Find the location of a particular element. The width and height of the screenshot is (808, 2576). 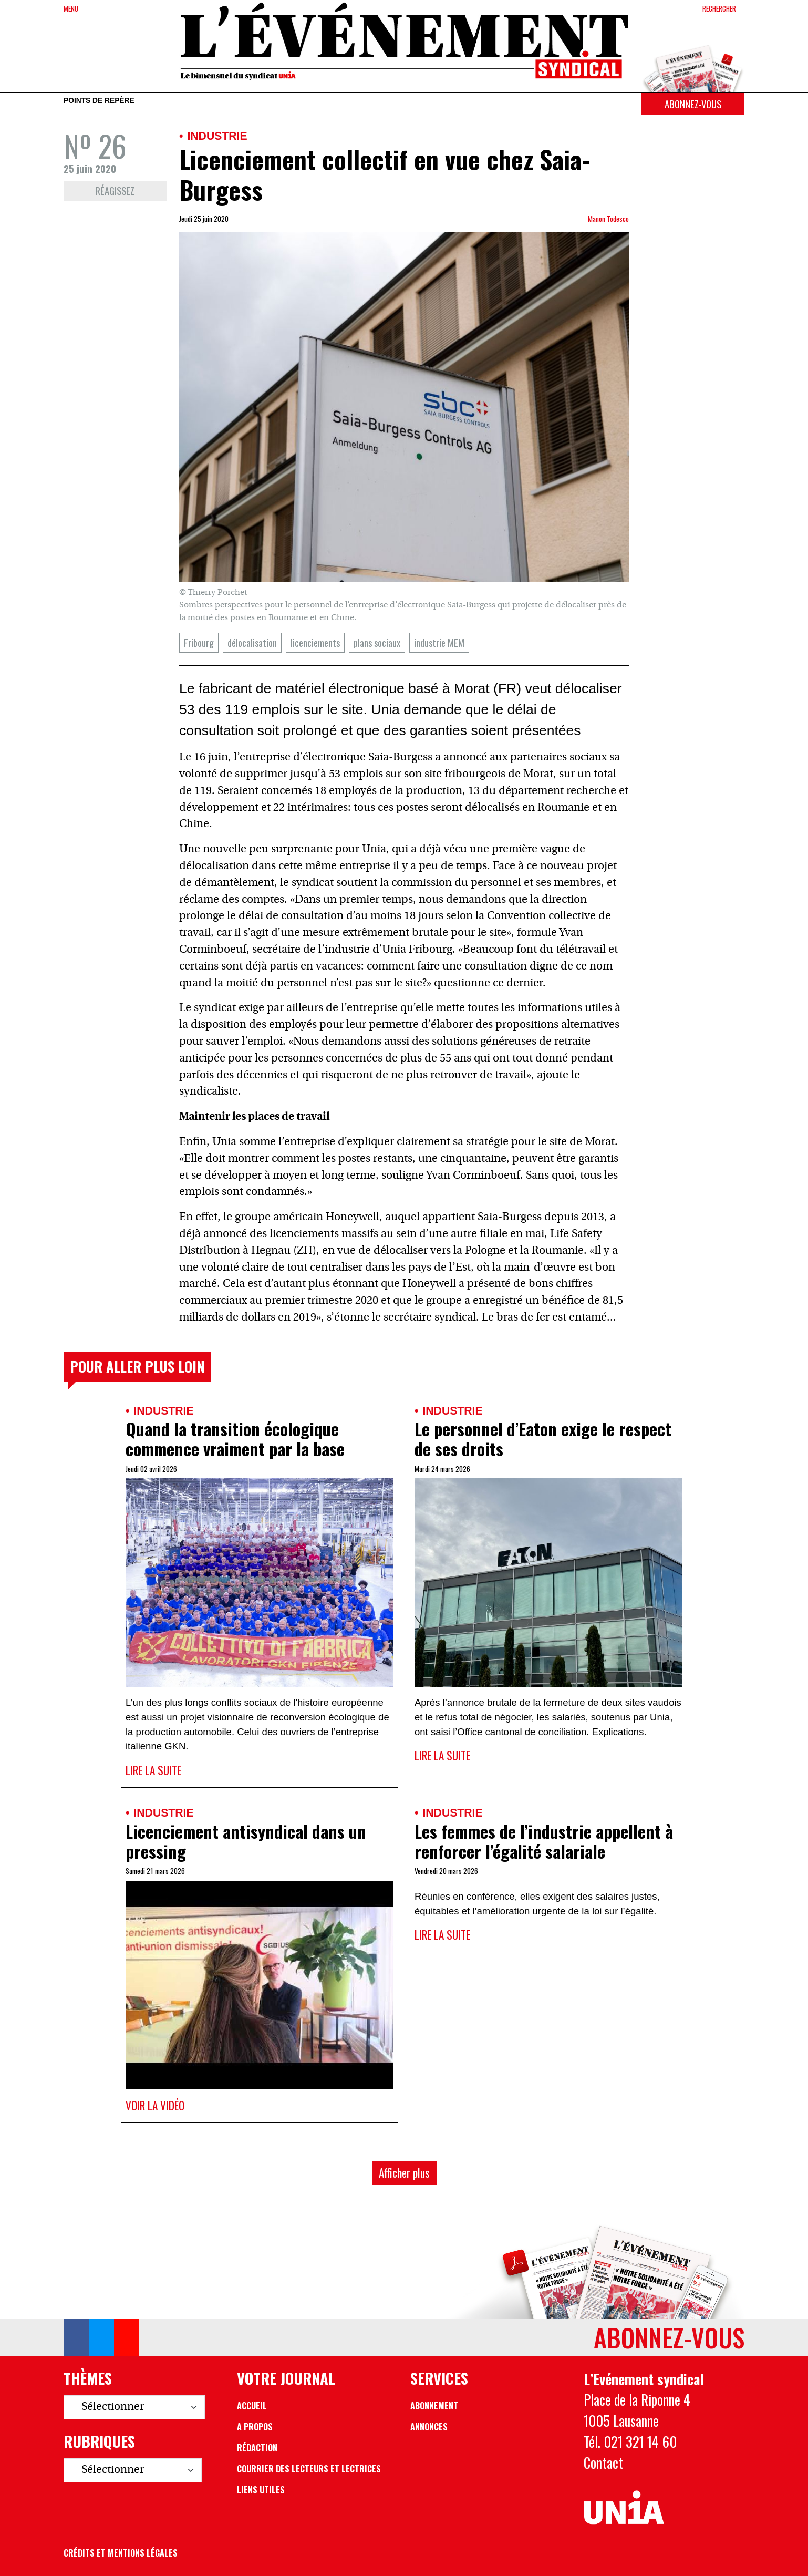

Manon Todesco is located at coordinates (608, 218).